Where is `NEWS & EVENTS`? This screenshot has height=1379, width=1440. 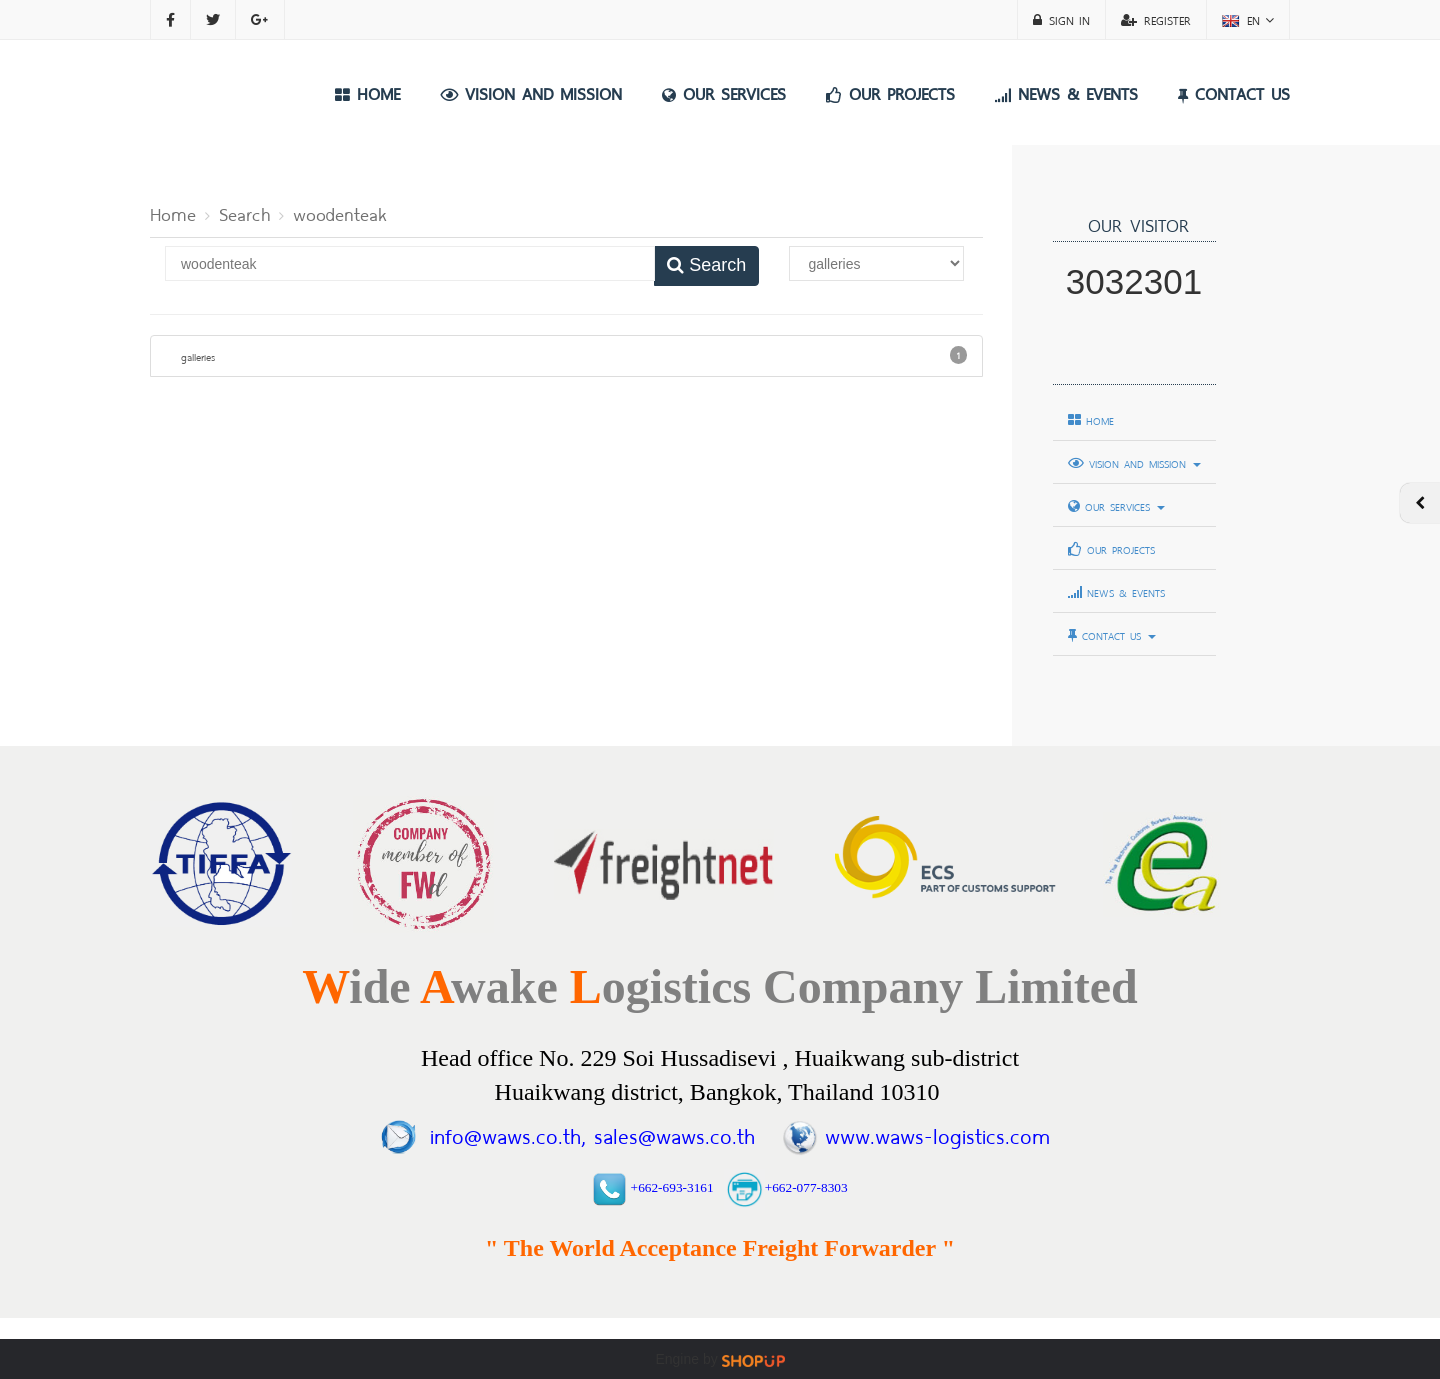
NEWS & EVENTS is located at coordinates (1066, 92).